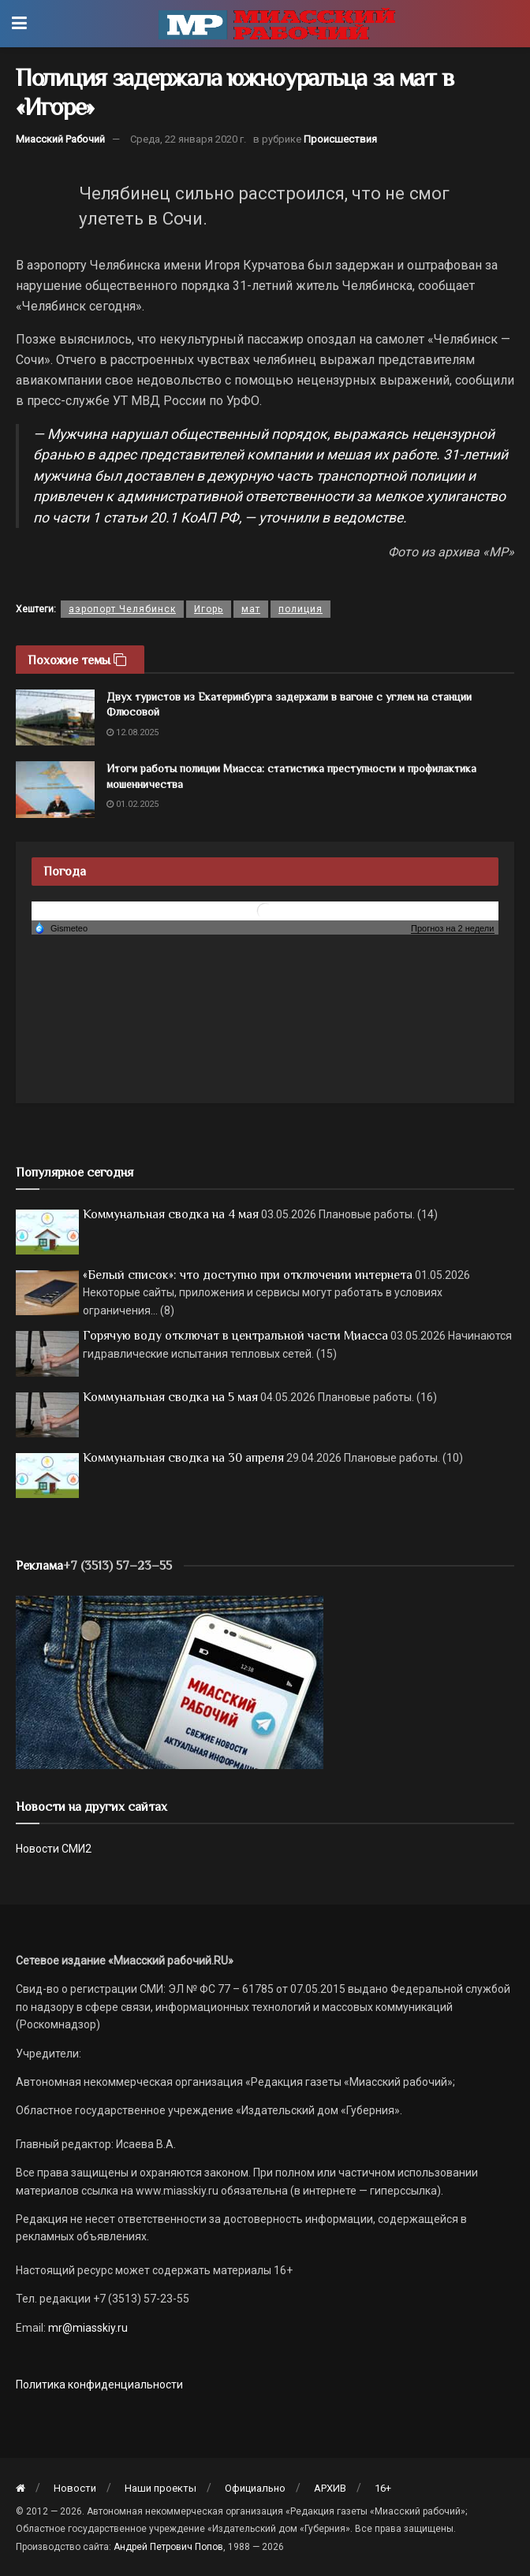  Describe the element at coordinates (208, 609) in the screenshot. I see `Игорь` at that location.